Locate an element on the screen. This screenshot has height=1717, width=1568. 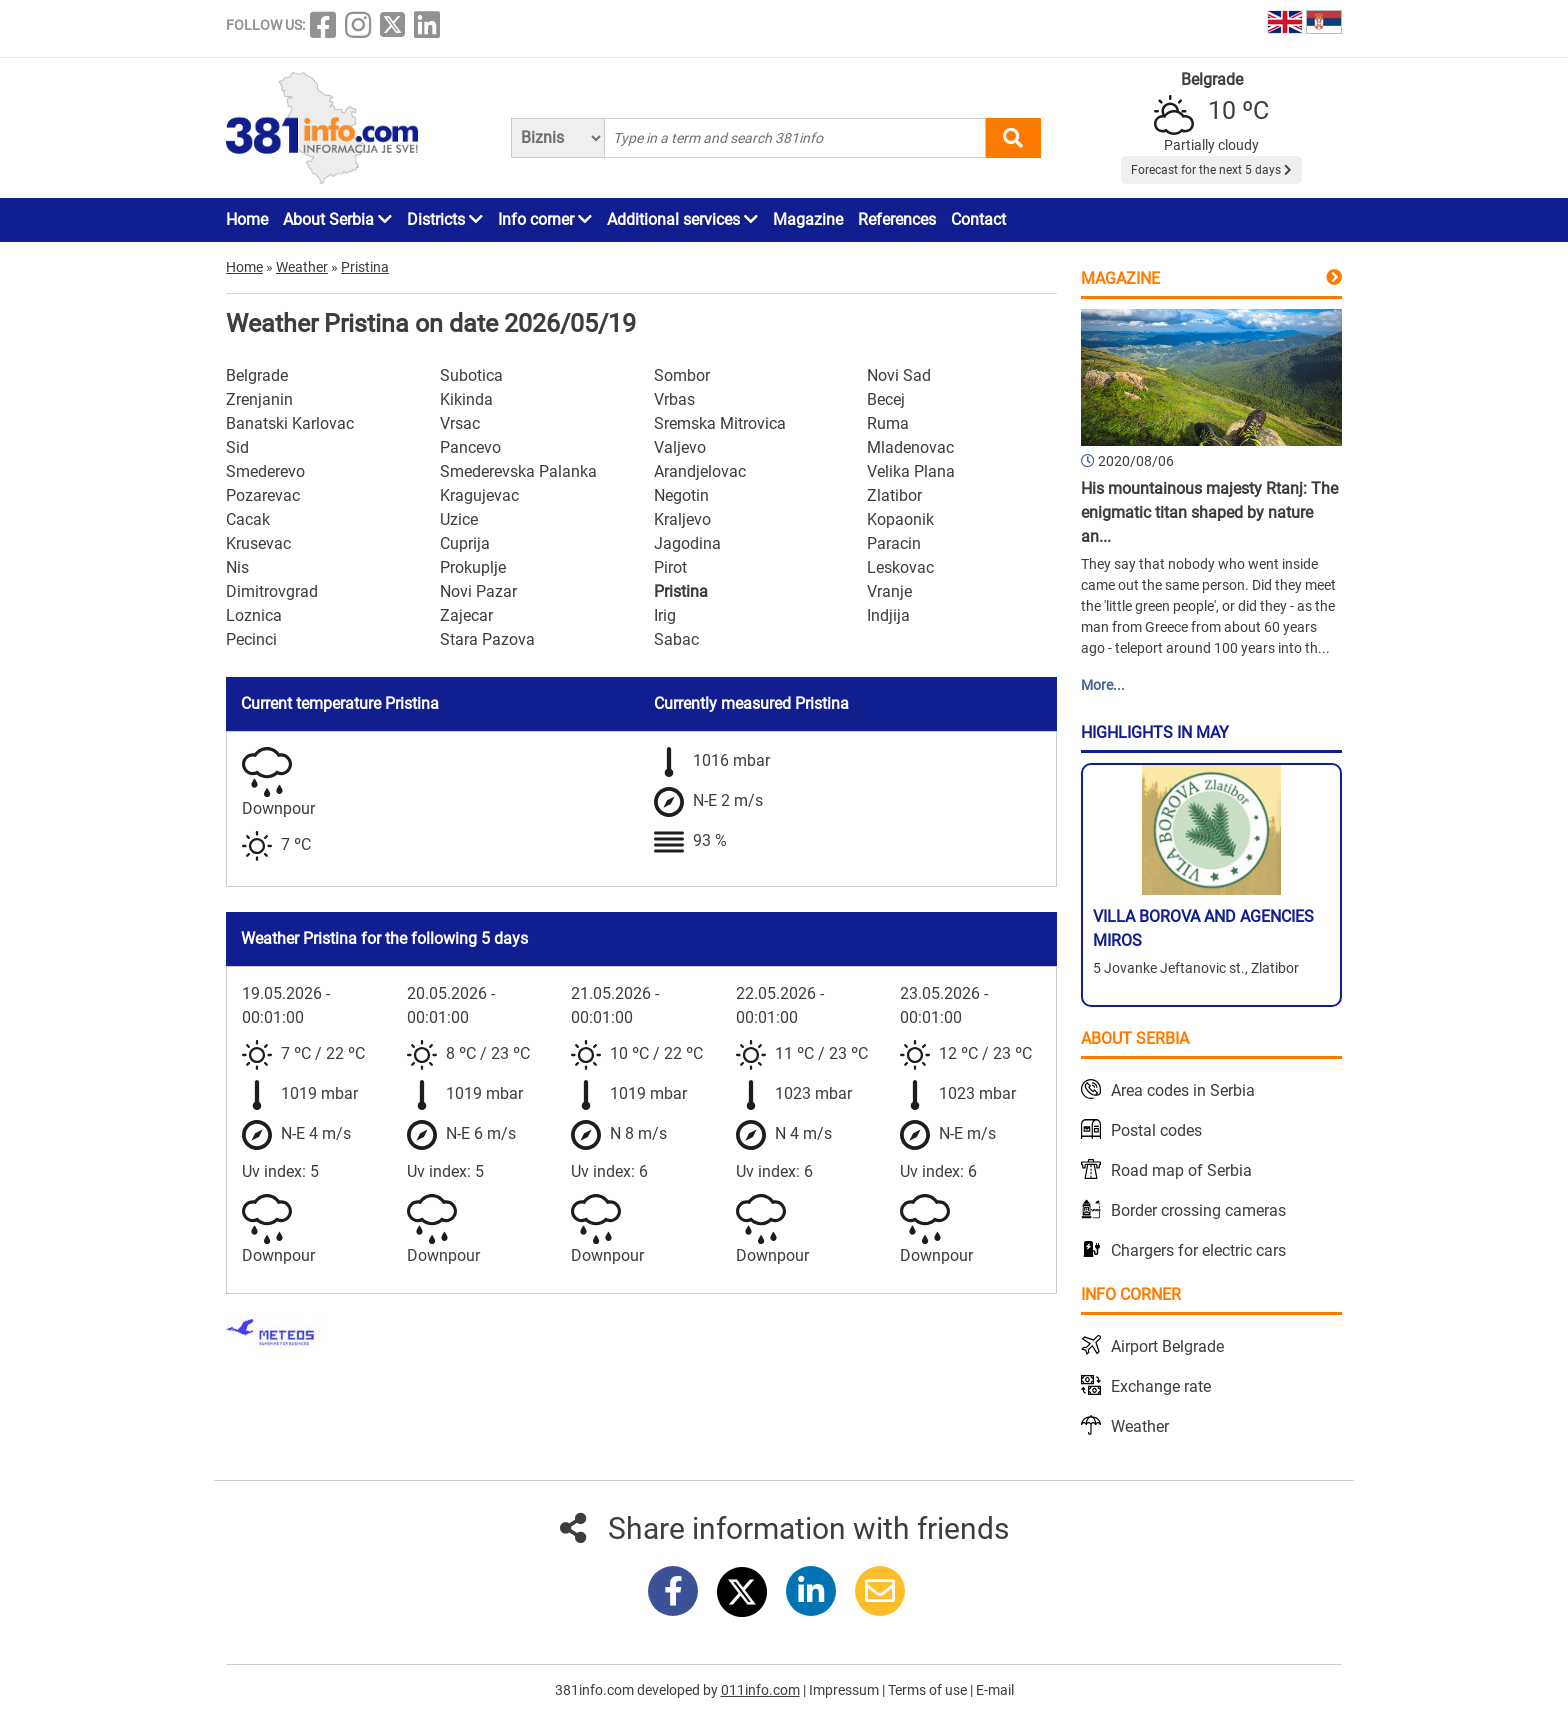
Kragujevac is located at coordinates (479, 495).